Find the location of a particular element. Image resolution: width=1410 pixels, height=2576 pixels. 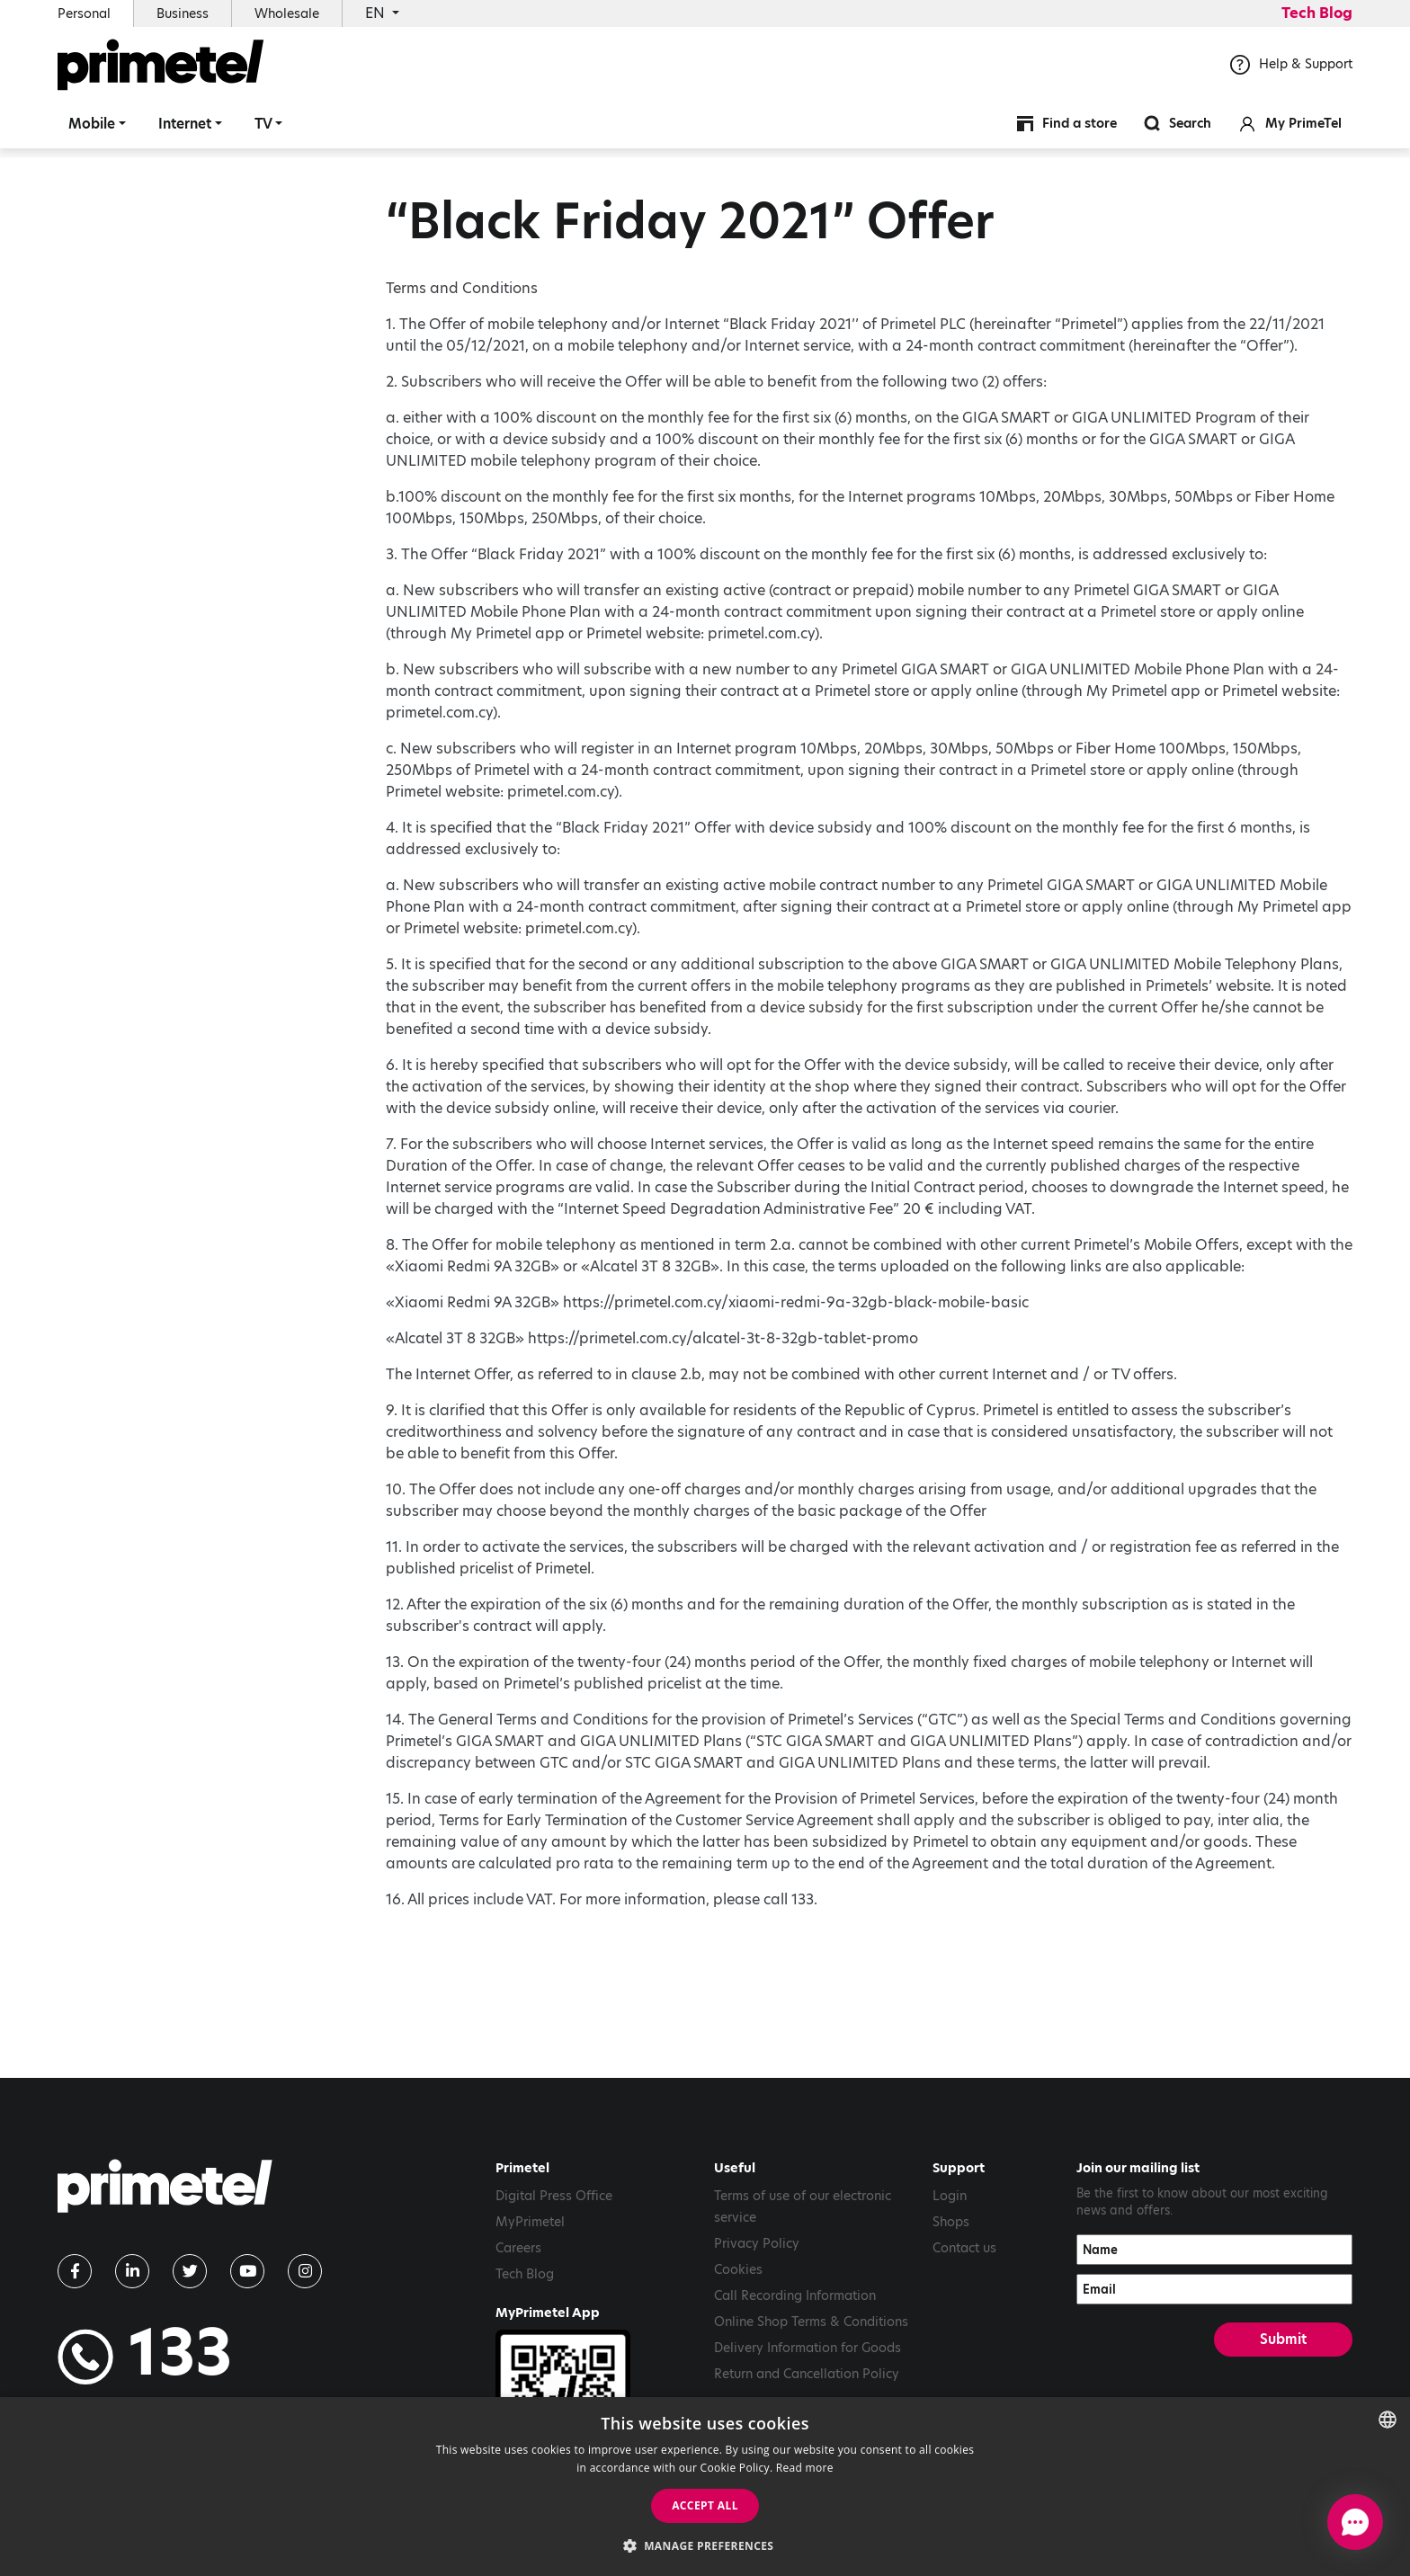

Delivery Information for Goods is located at coordinates (807, 2348).